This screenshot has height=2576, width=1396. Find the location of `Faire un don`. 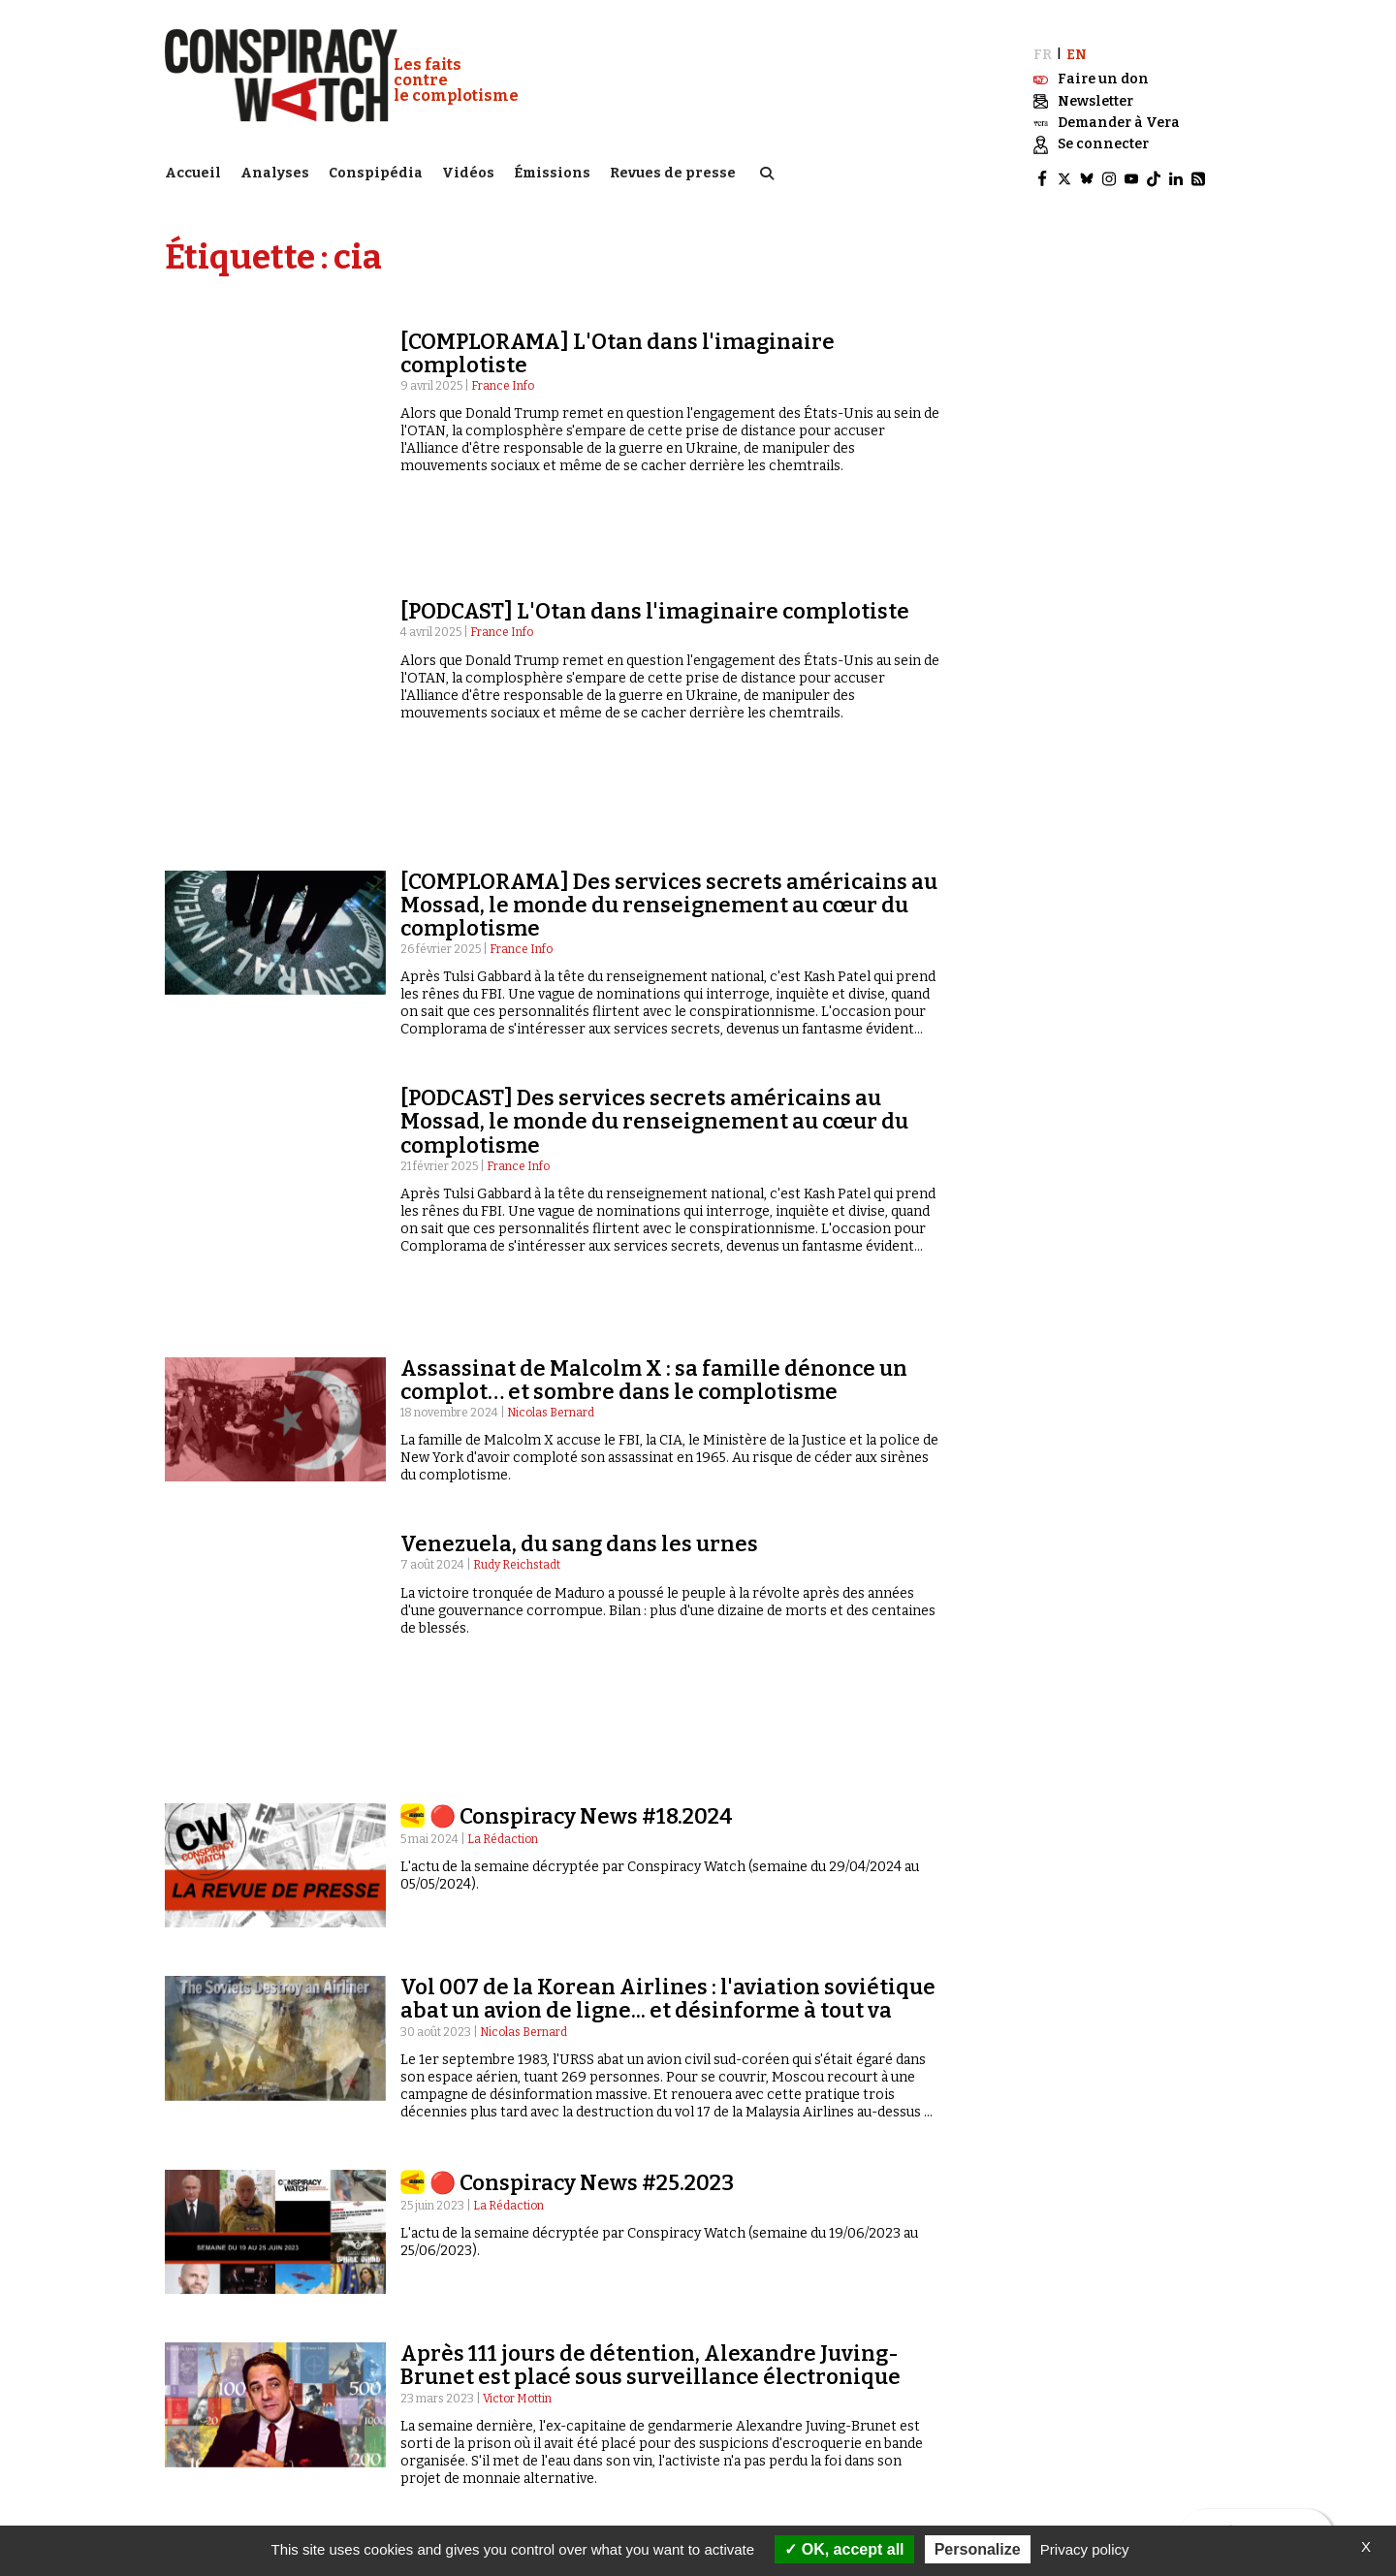

Faire un don is located at coordinates (1035, 2446).